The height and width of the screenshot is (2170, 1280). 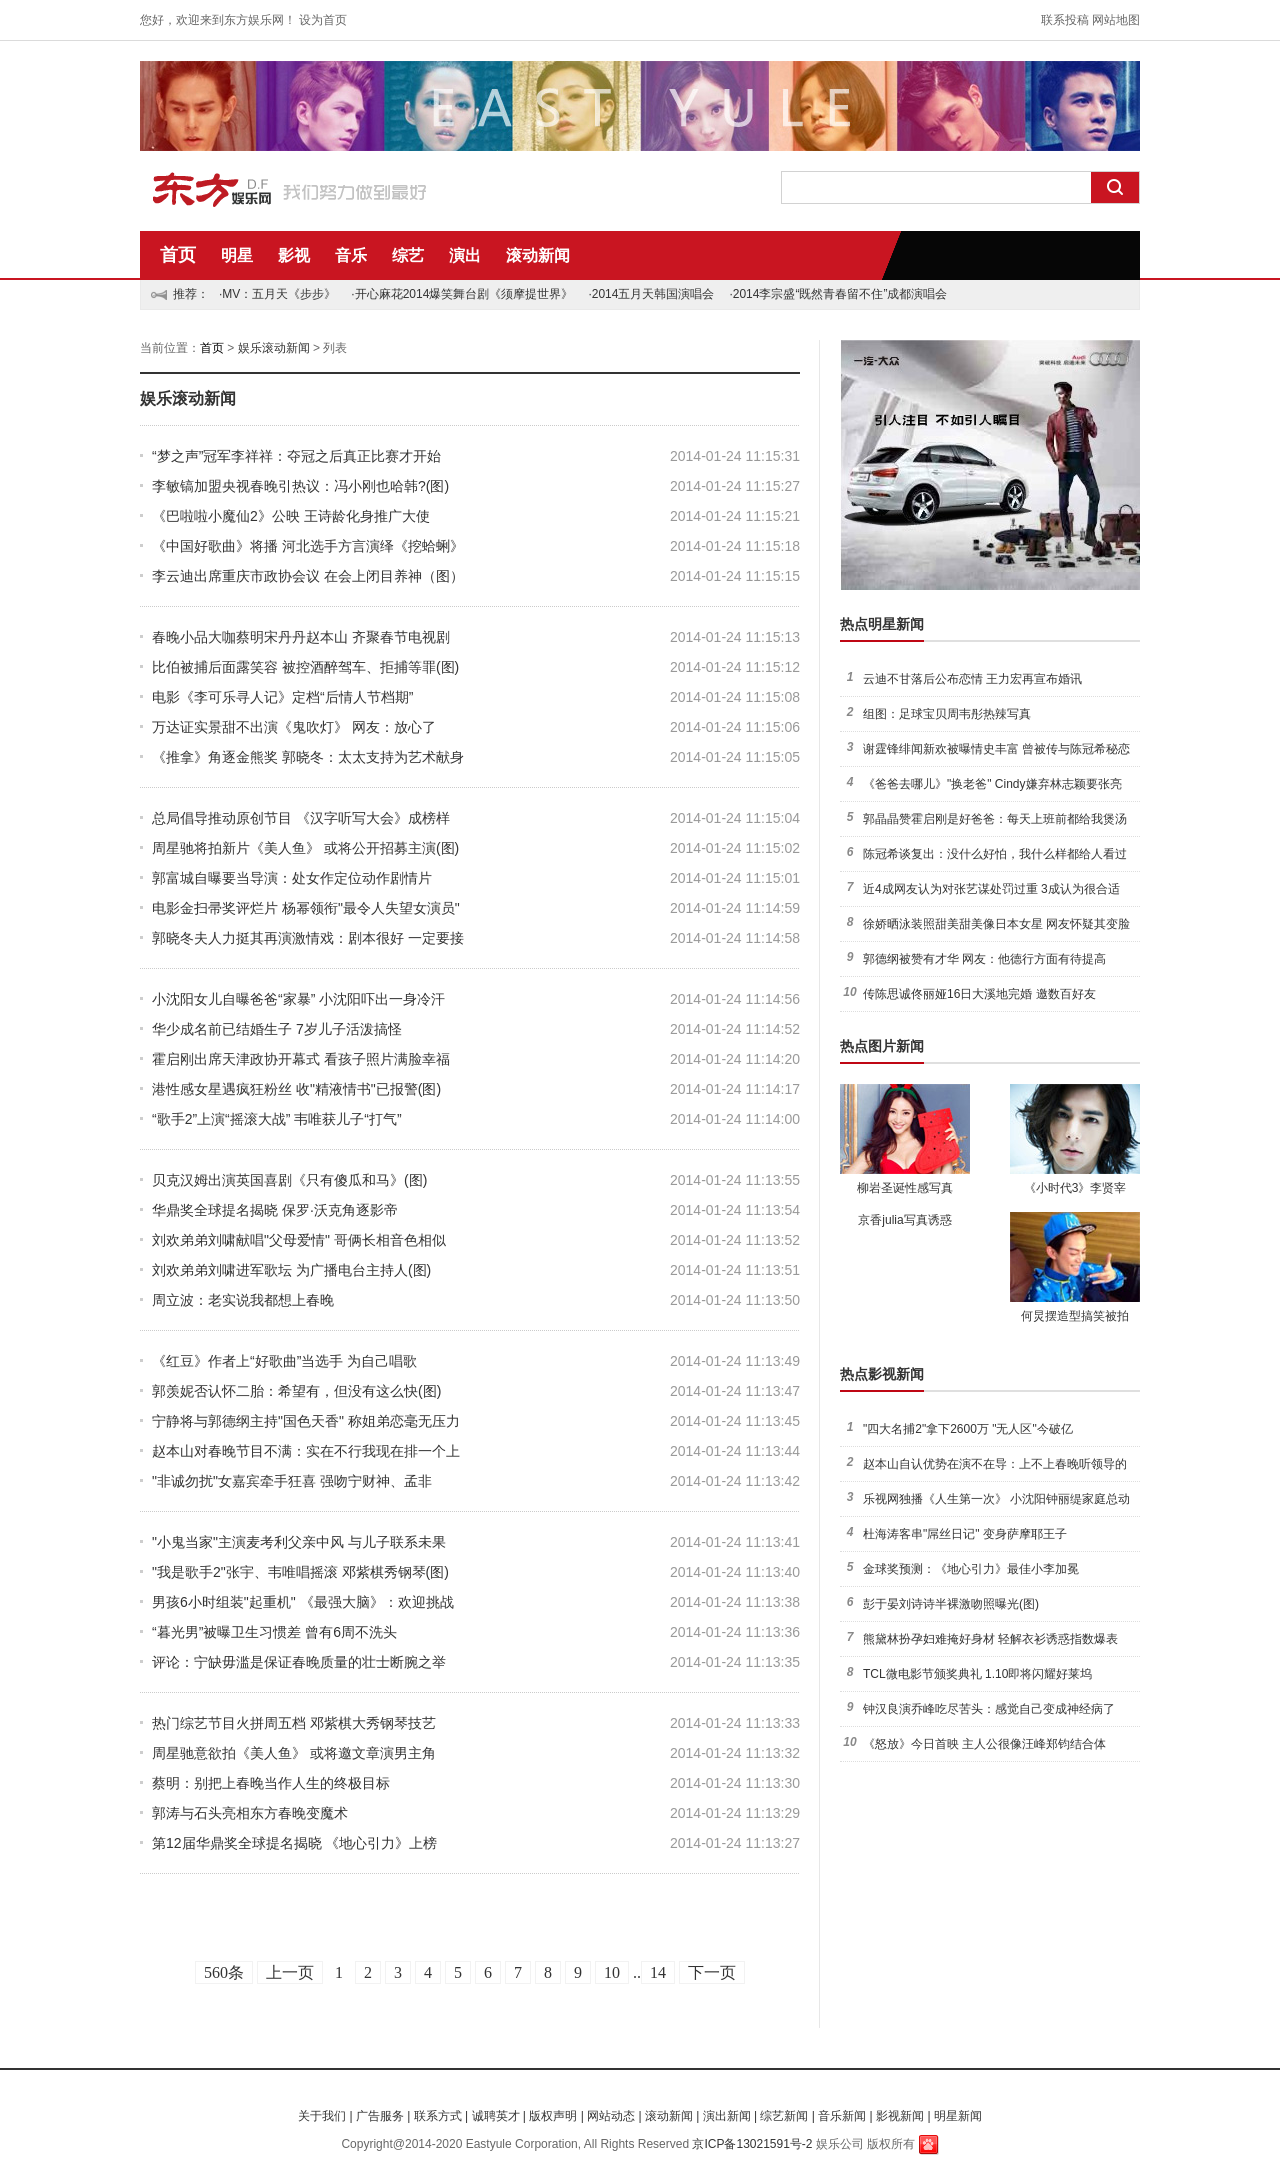 I want to click on ·开心麻花2014爆笑舞台剧《须摩提世界》, so click(x=462, y=294).